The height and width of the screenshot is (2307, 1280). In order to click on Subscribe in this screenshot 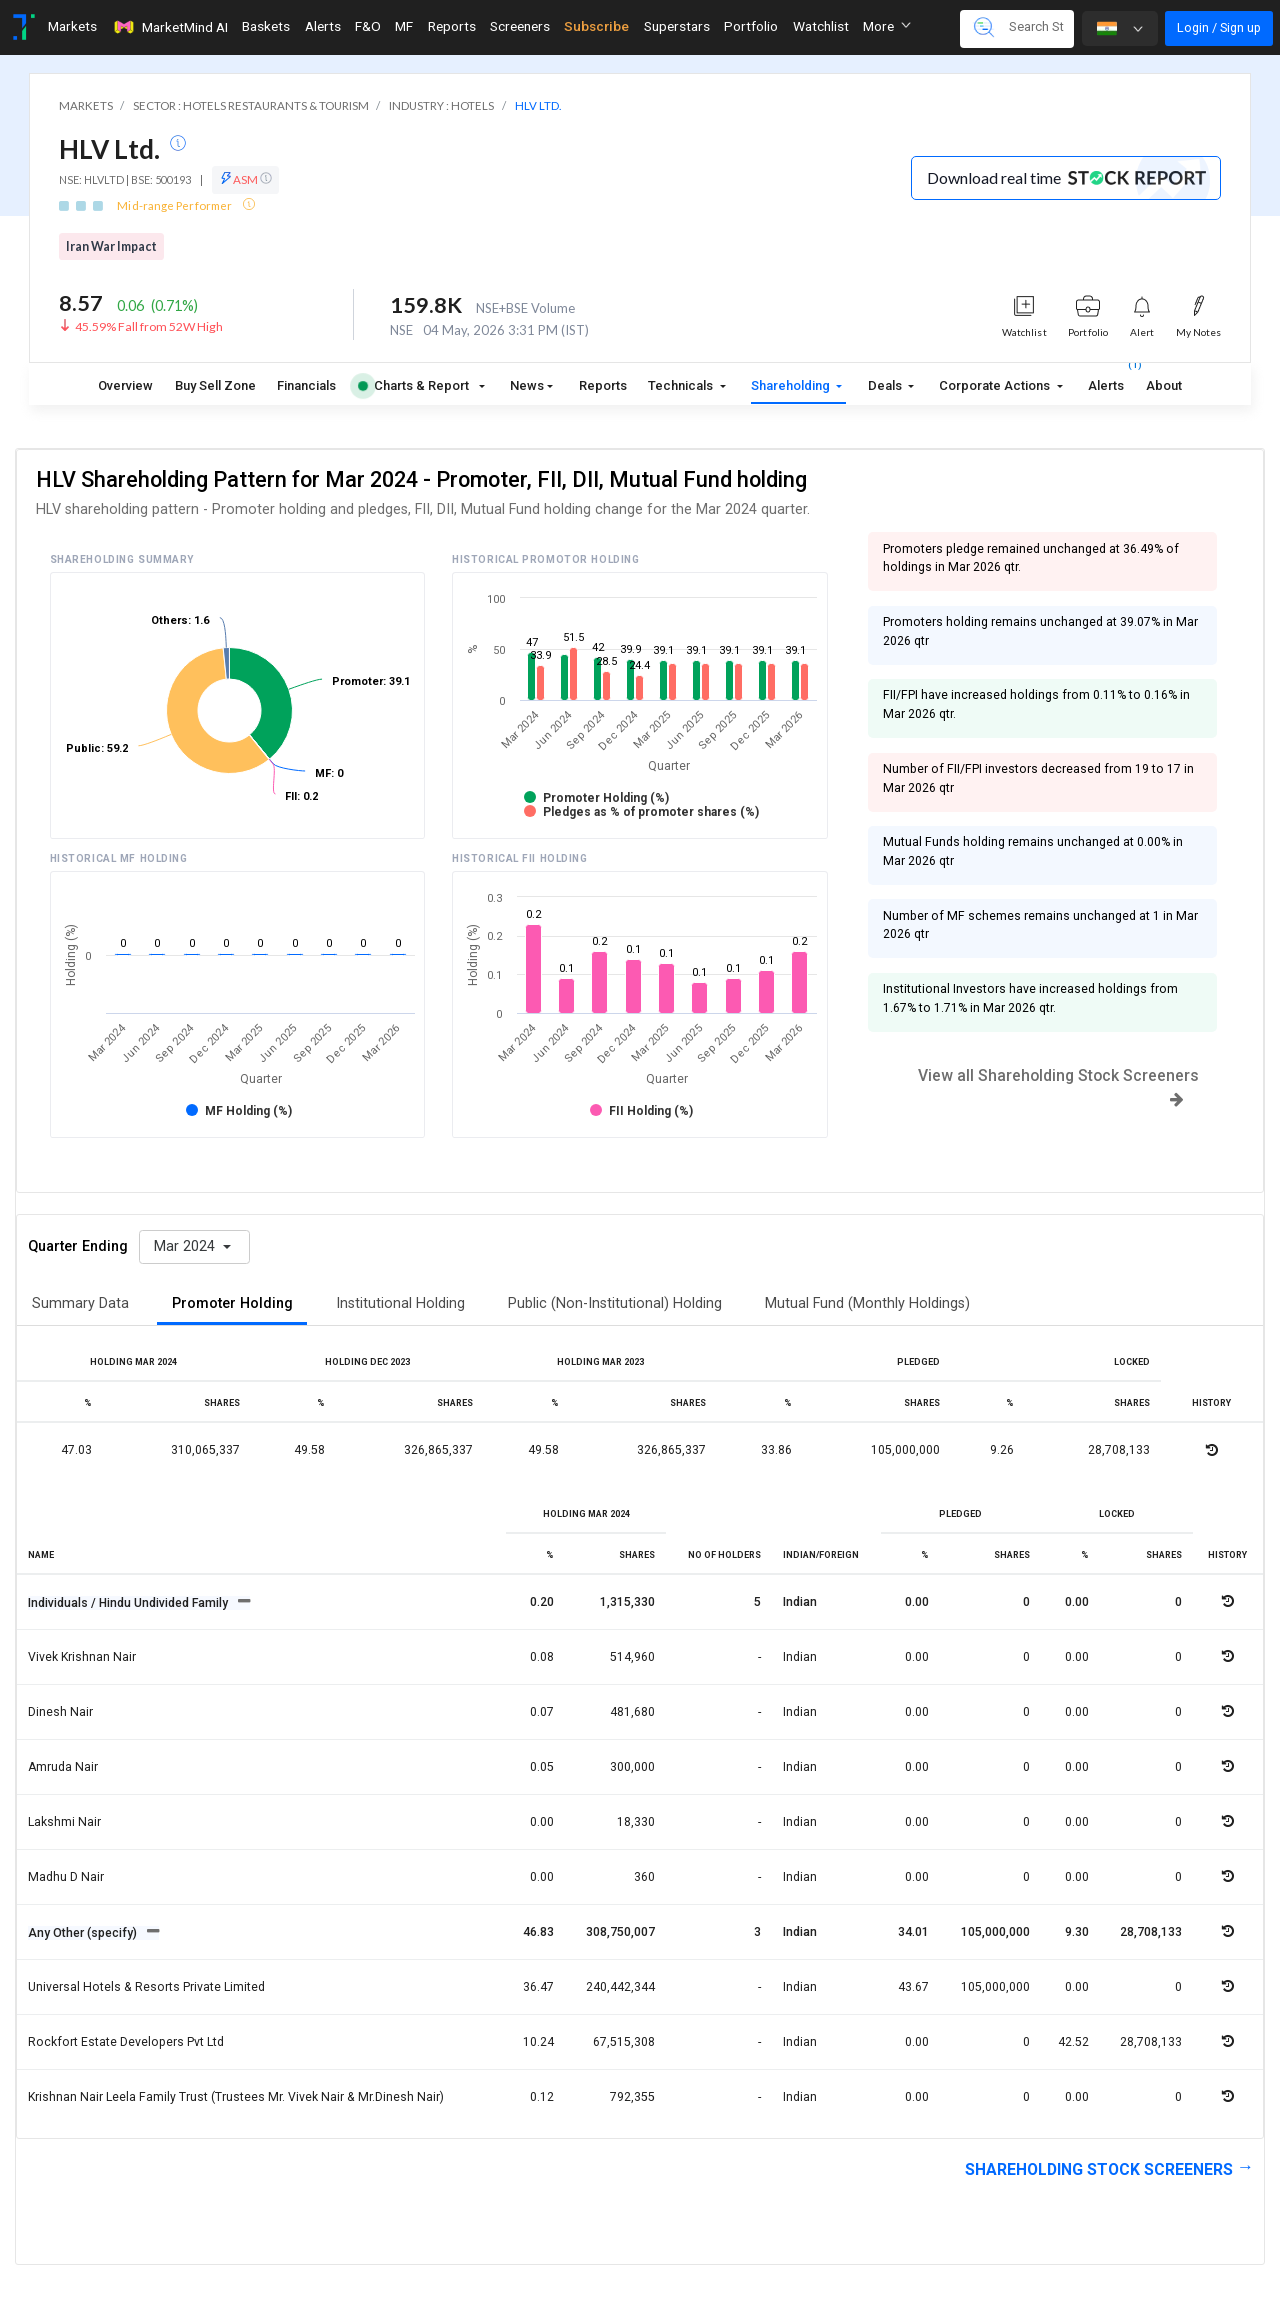, I will do `click(596, 26)`.